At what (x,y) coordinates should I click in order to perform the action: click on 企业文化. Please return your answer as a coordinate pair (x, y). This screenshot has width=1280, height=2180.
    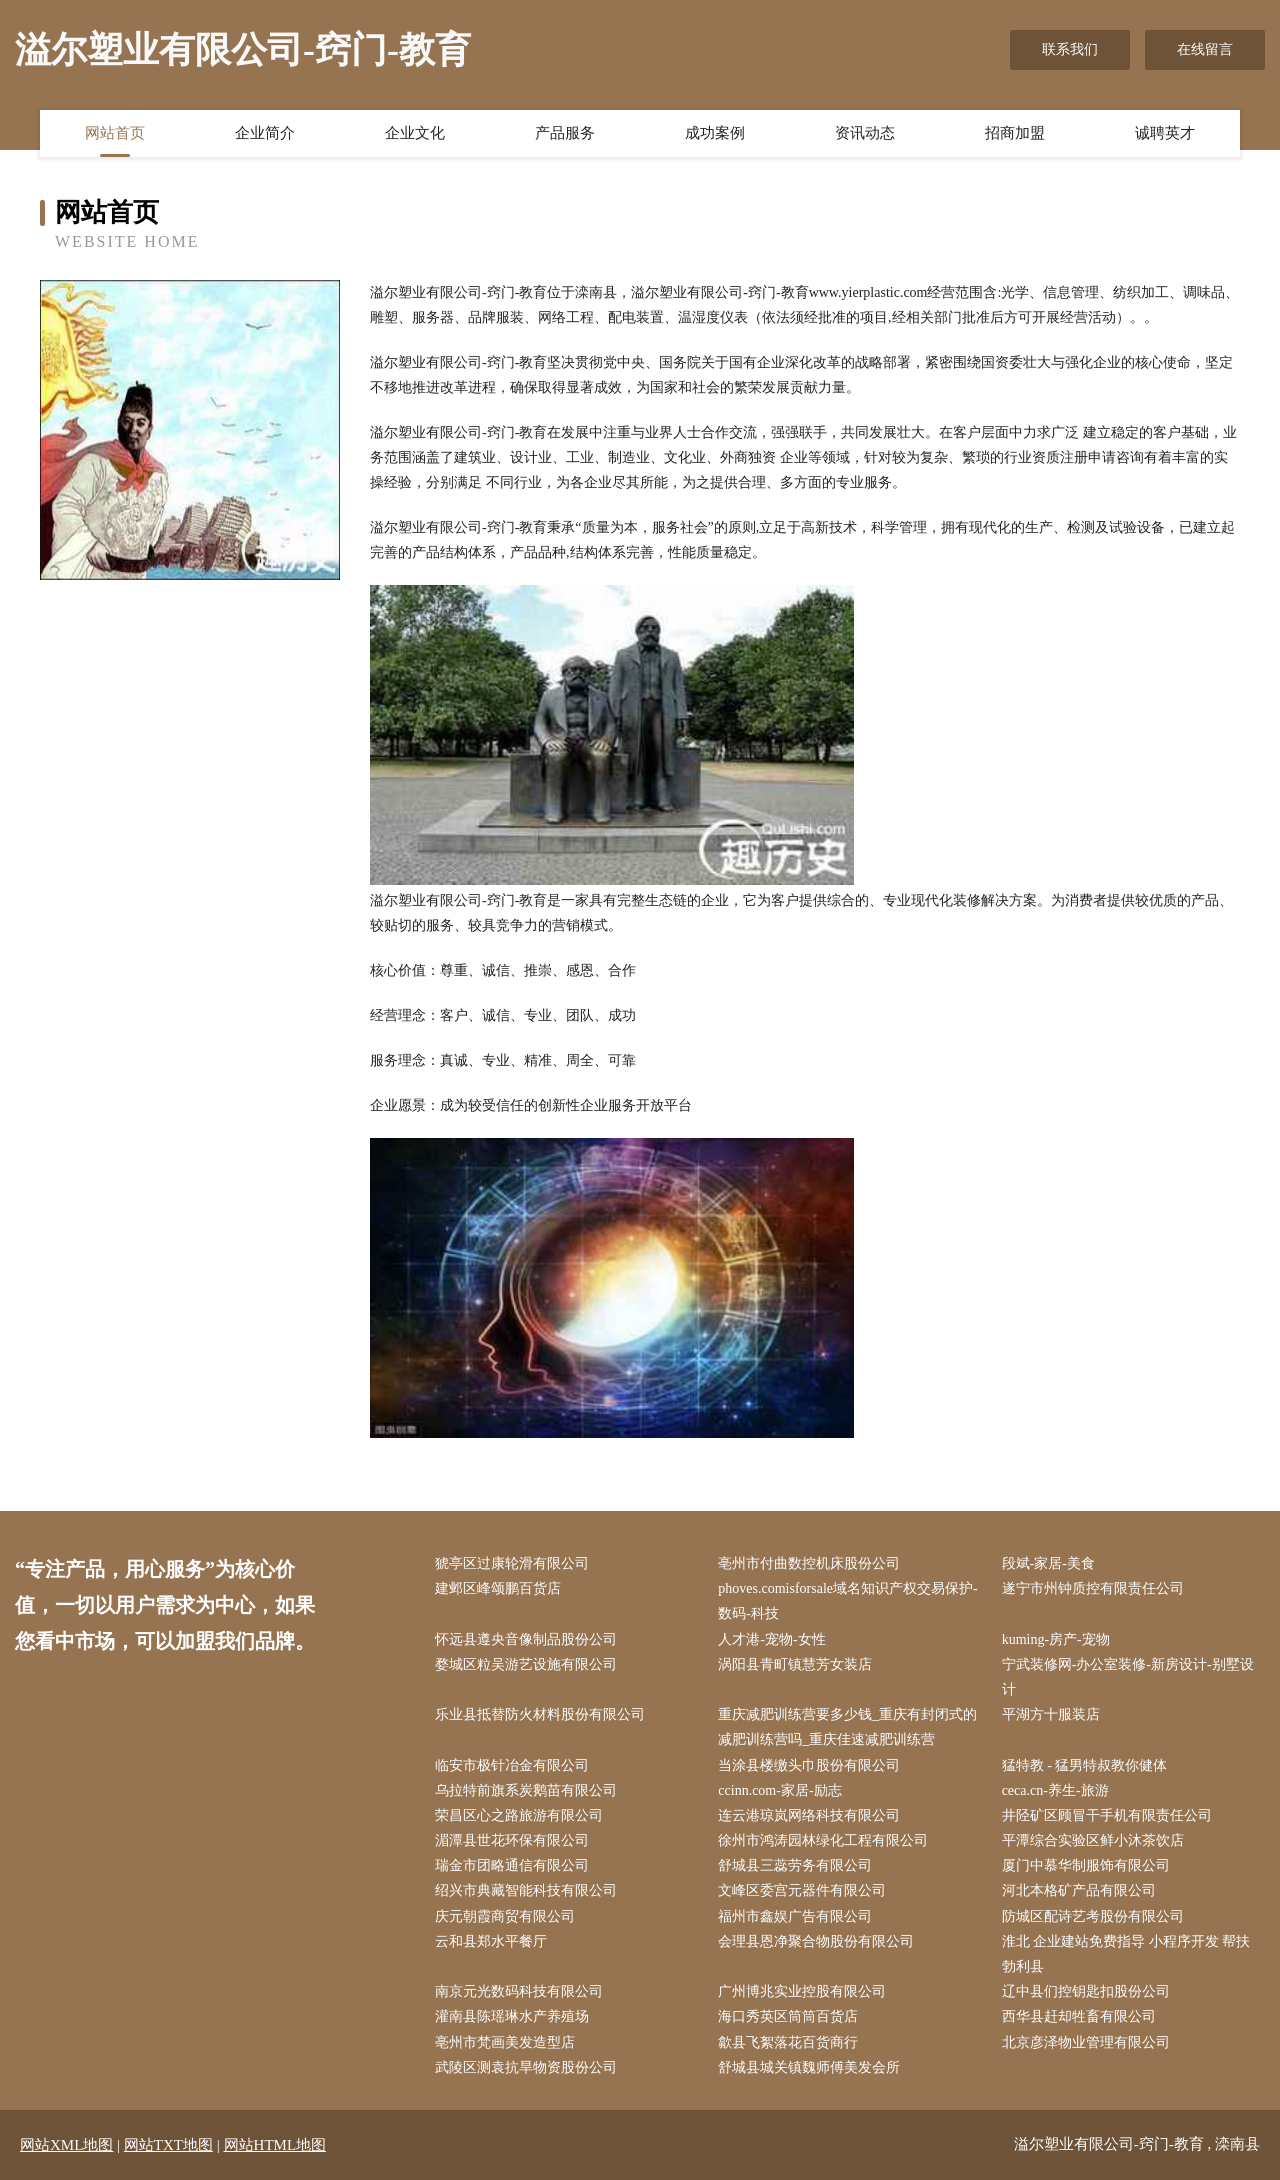
    Looking at the image, I should click on (415, 133).